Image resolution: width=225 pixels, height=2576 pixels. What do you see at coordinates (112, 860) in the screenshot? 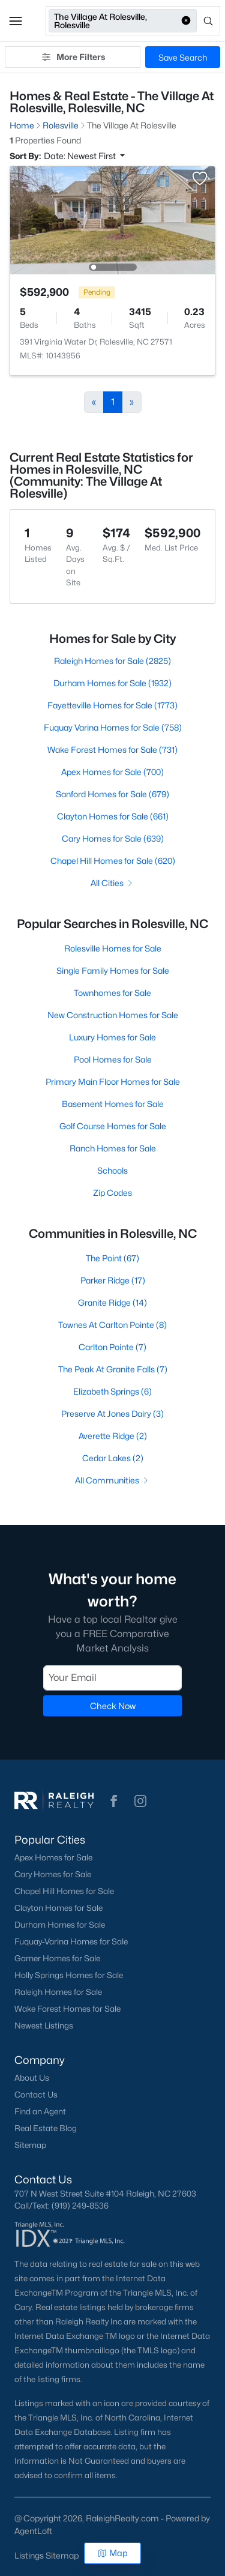
I see `Chapel Hill Homes for Sale (620)` at bounding box center [112, 860].